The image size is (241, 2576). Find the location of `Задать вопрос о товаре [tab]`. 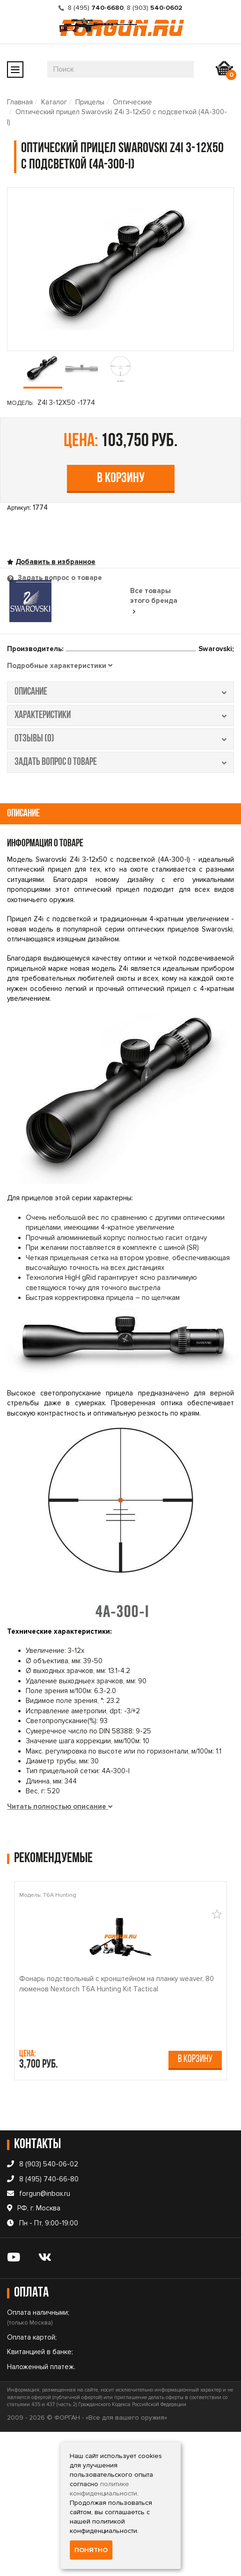

Задать вопрос о товаре [tab] is located at coordinates (59, 577).